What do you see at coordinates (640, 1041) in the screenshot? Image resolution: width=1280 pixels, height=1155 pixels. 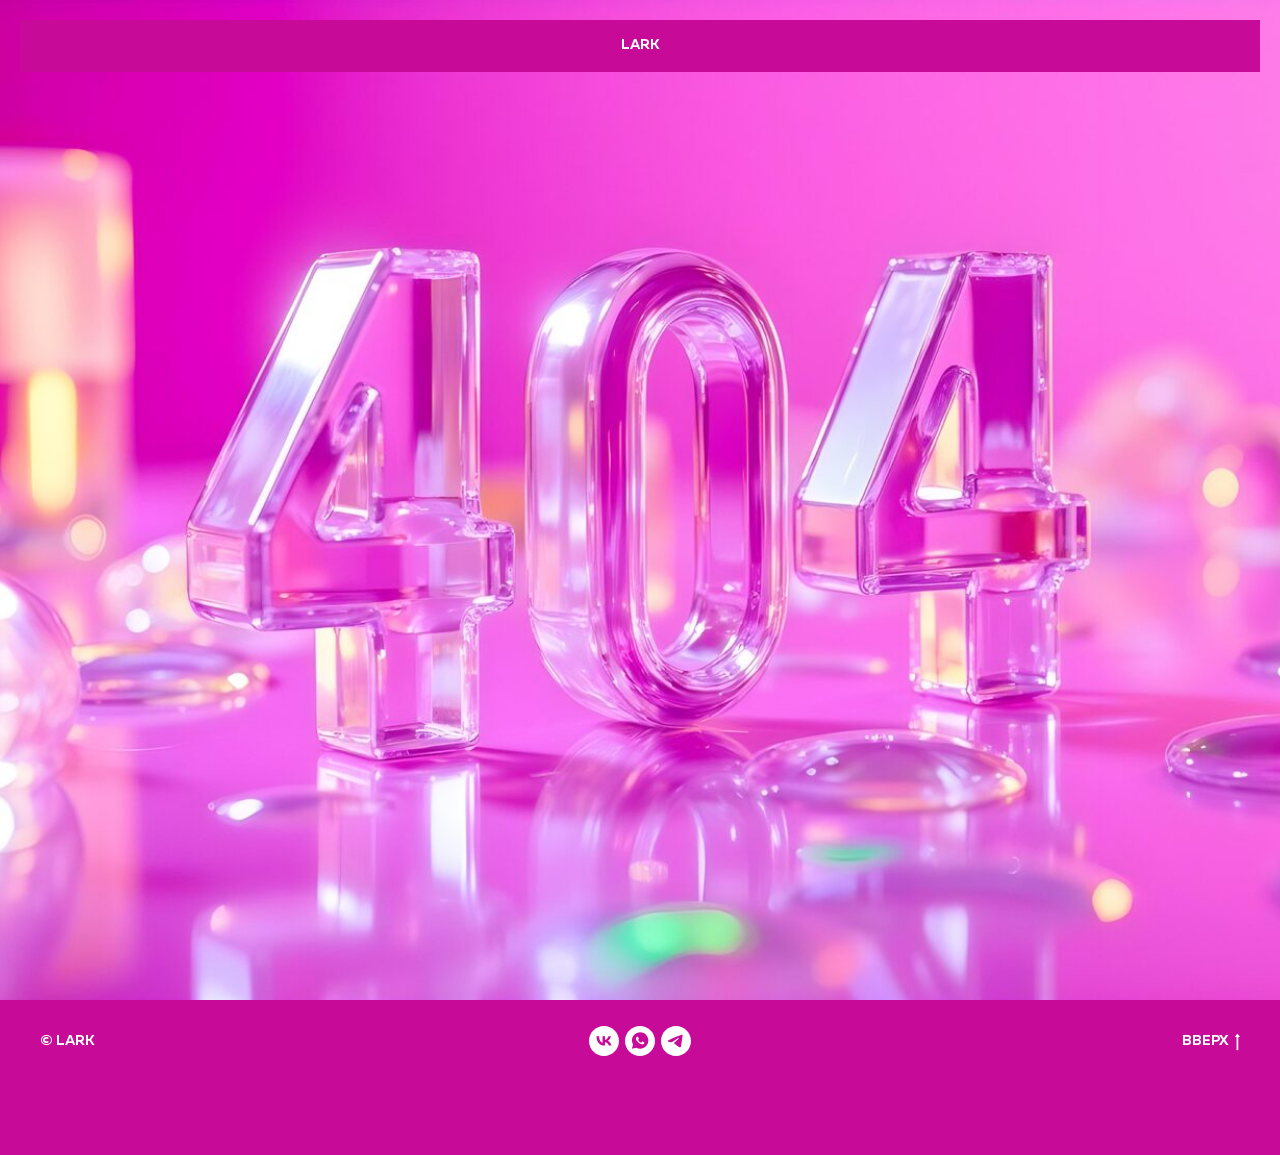 I see `[whatsapp]` at bounding box center [640, 1041].